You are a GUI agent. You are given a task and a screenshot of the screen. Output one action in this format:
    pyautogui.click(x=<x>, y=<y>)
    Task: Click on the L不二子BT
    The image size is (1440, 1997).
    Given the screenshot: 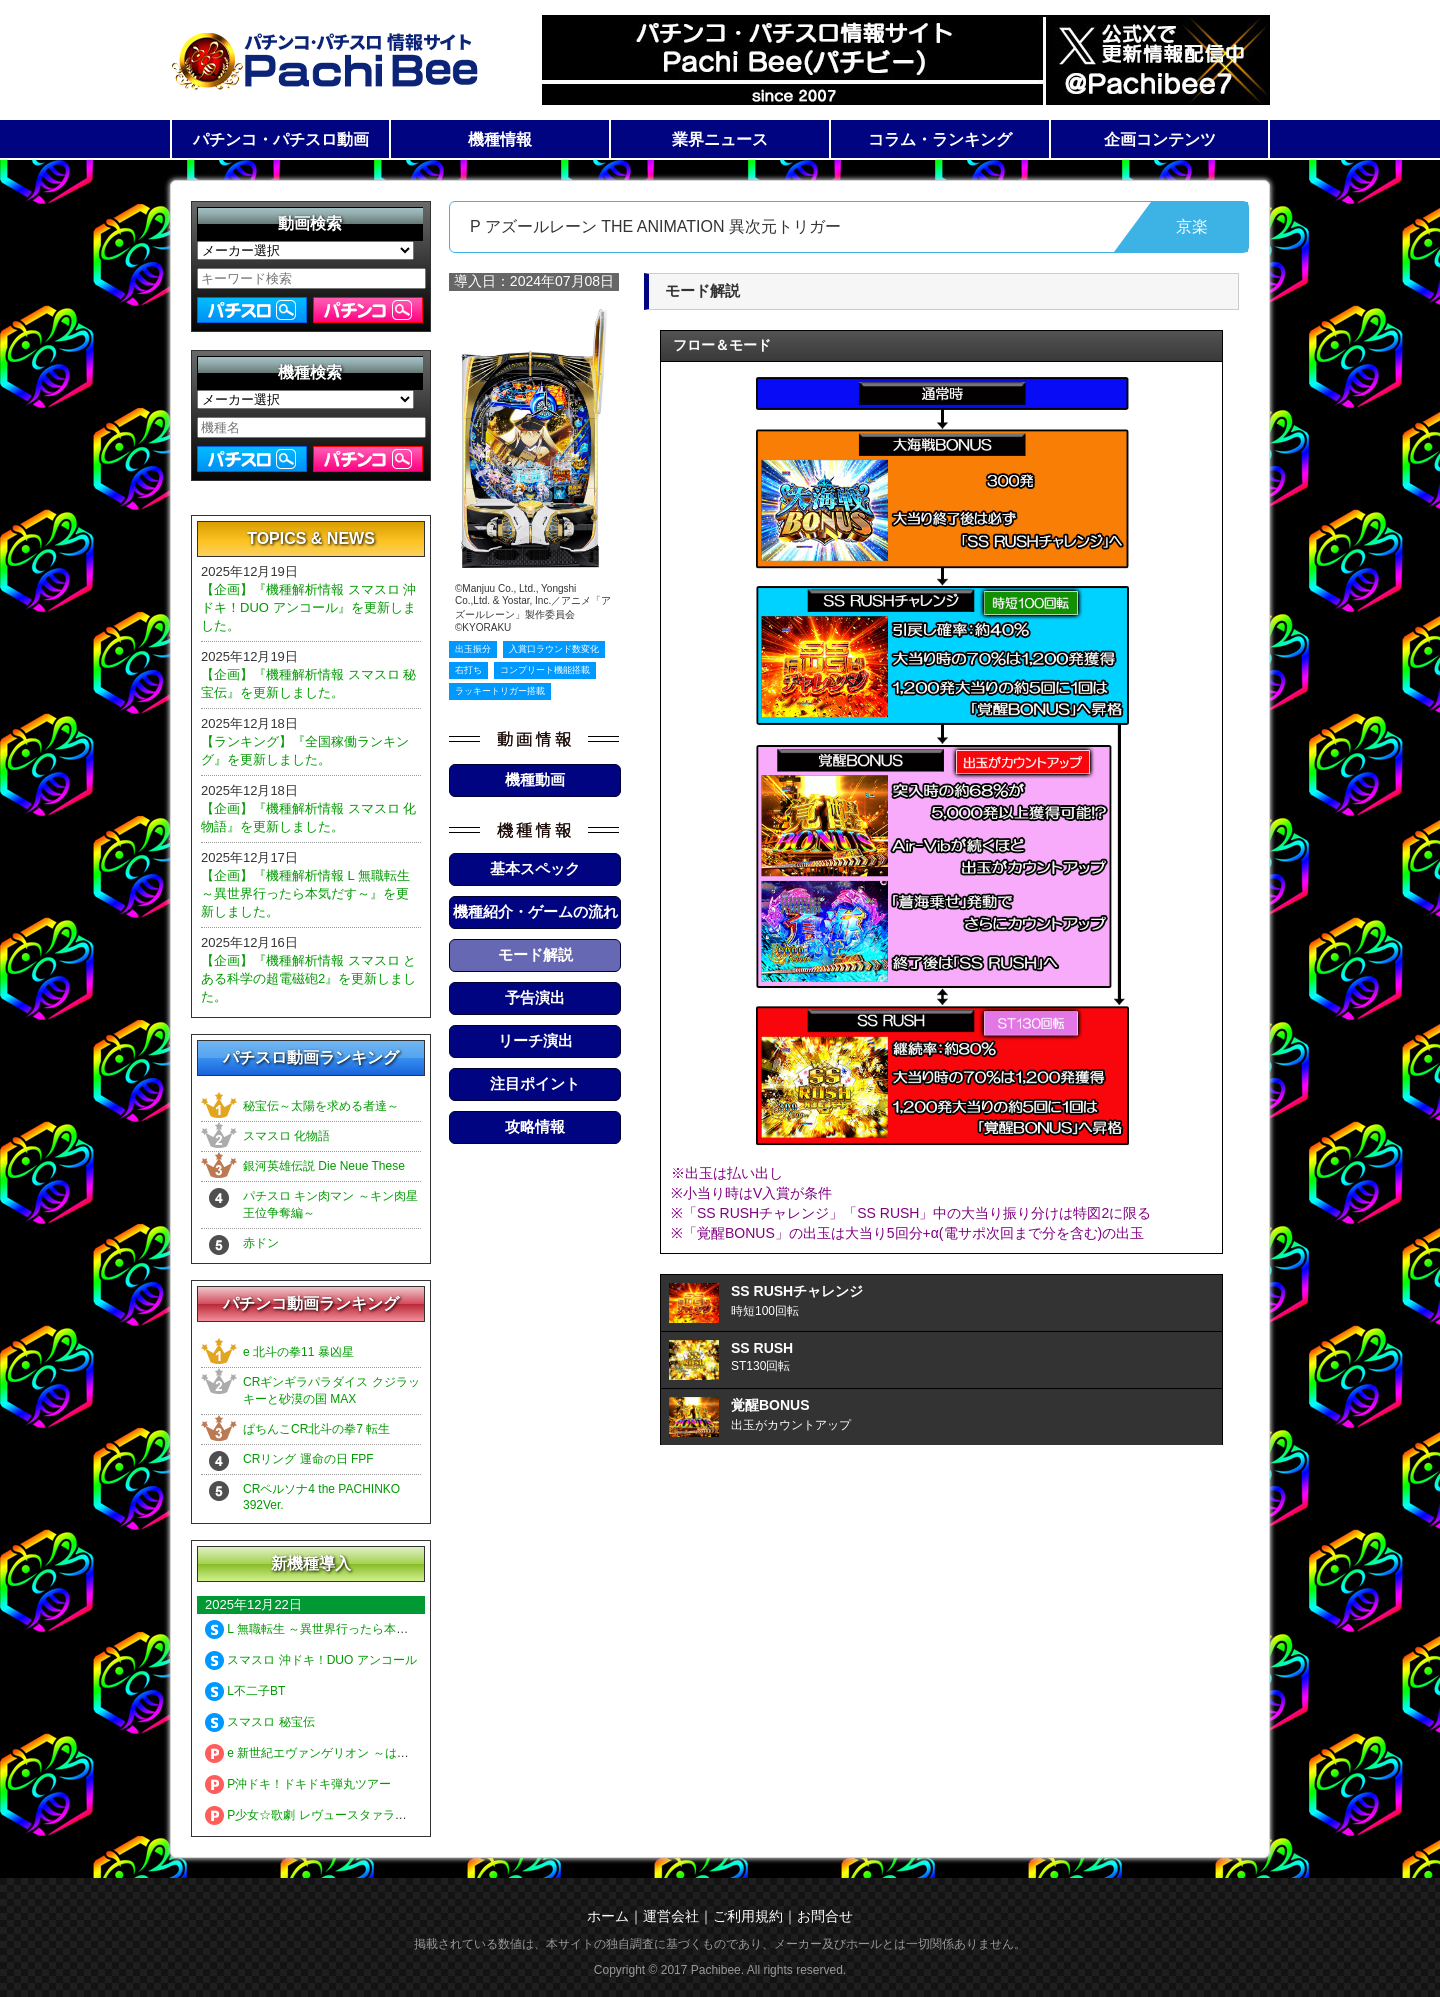 What is the action you would take?
    pyautogui.click(x=245, y=1691)
    